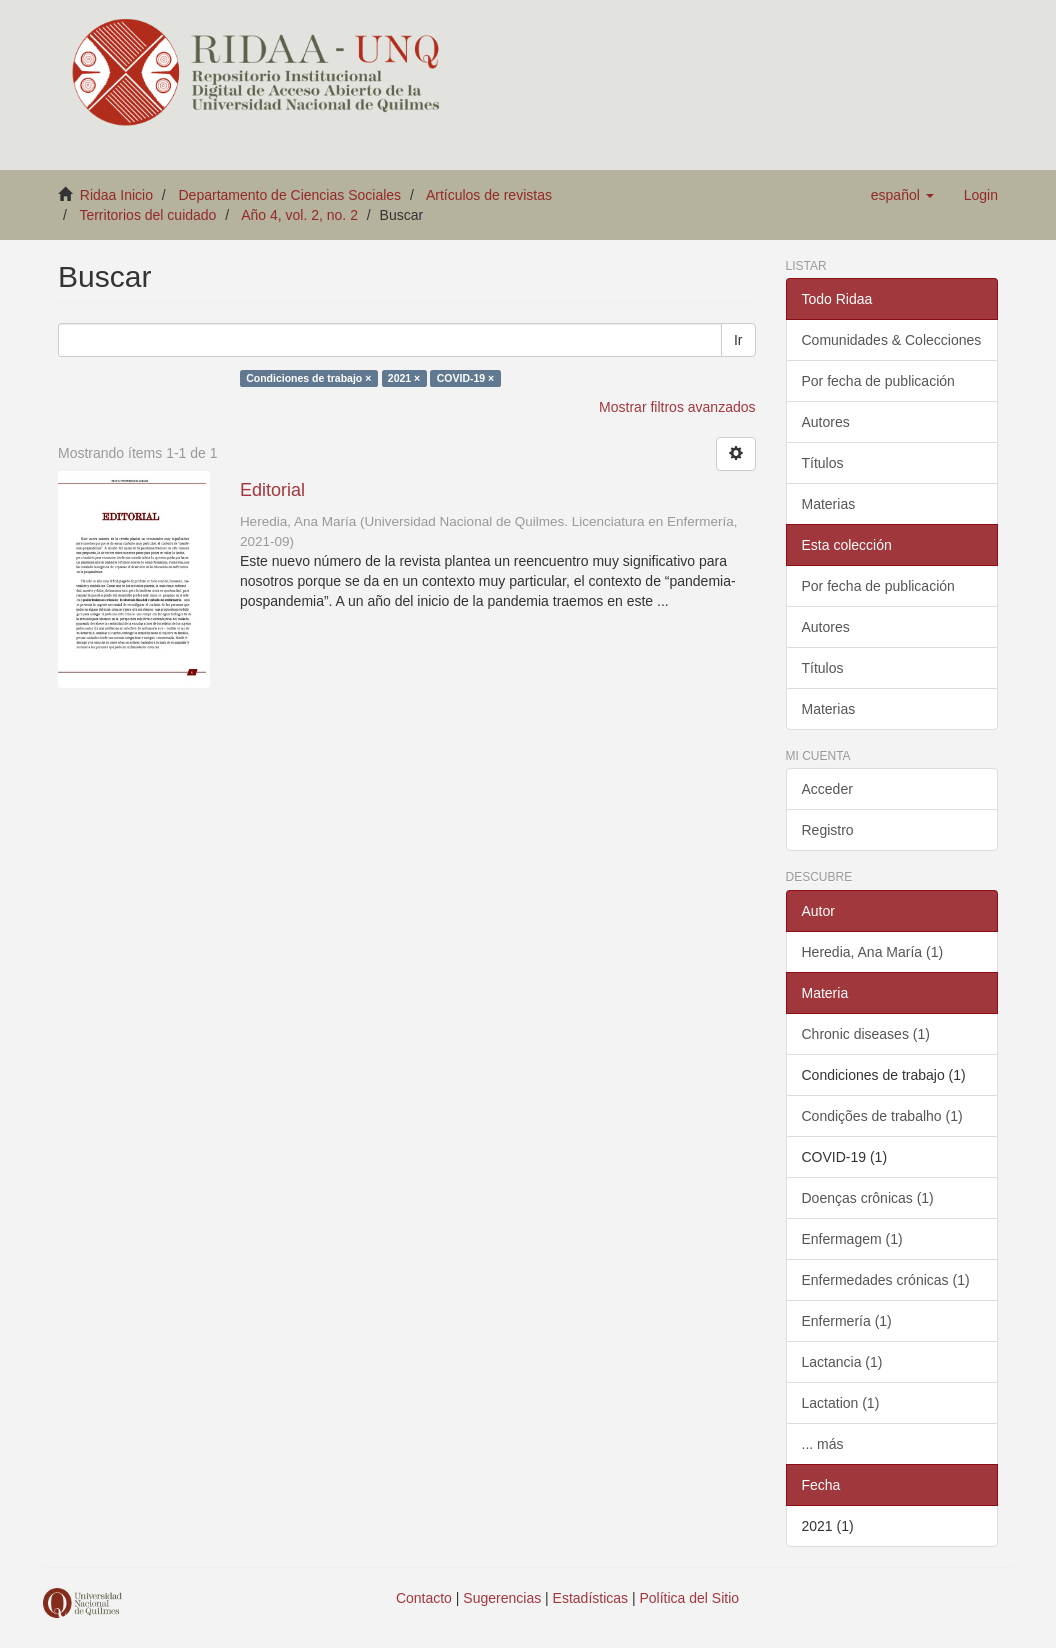 This screenshot has width=1056, height=1648. Describe the element at coordinates (299, 215) in the screenshot. I see `Año 4, vol. 2, no. 2` at that location.